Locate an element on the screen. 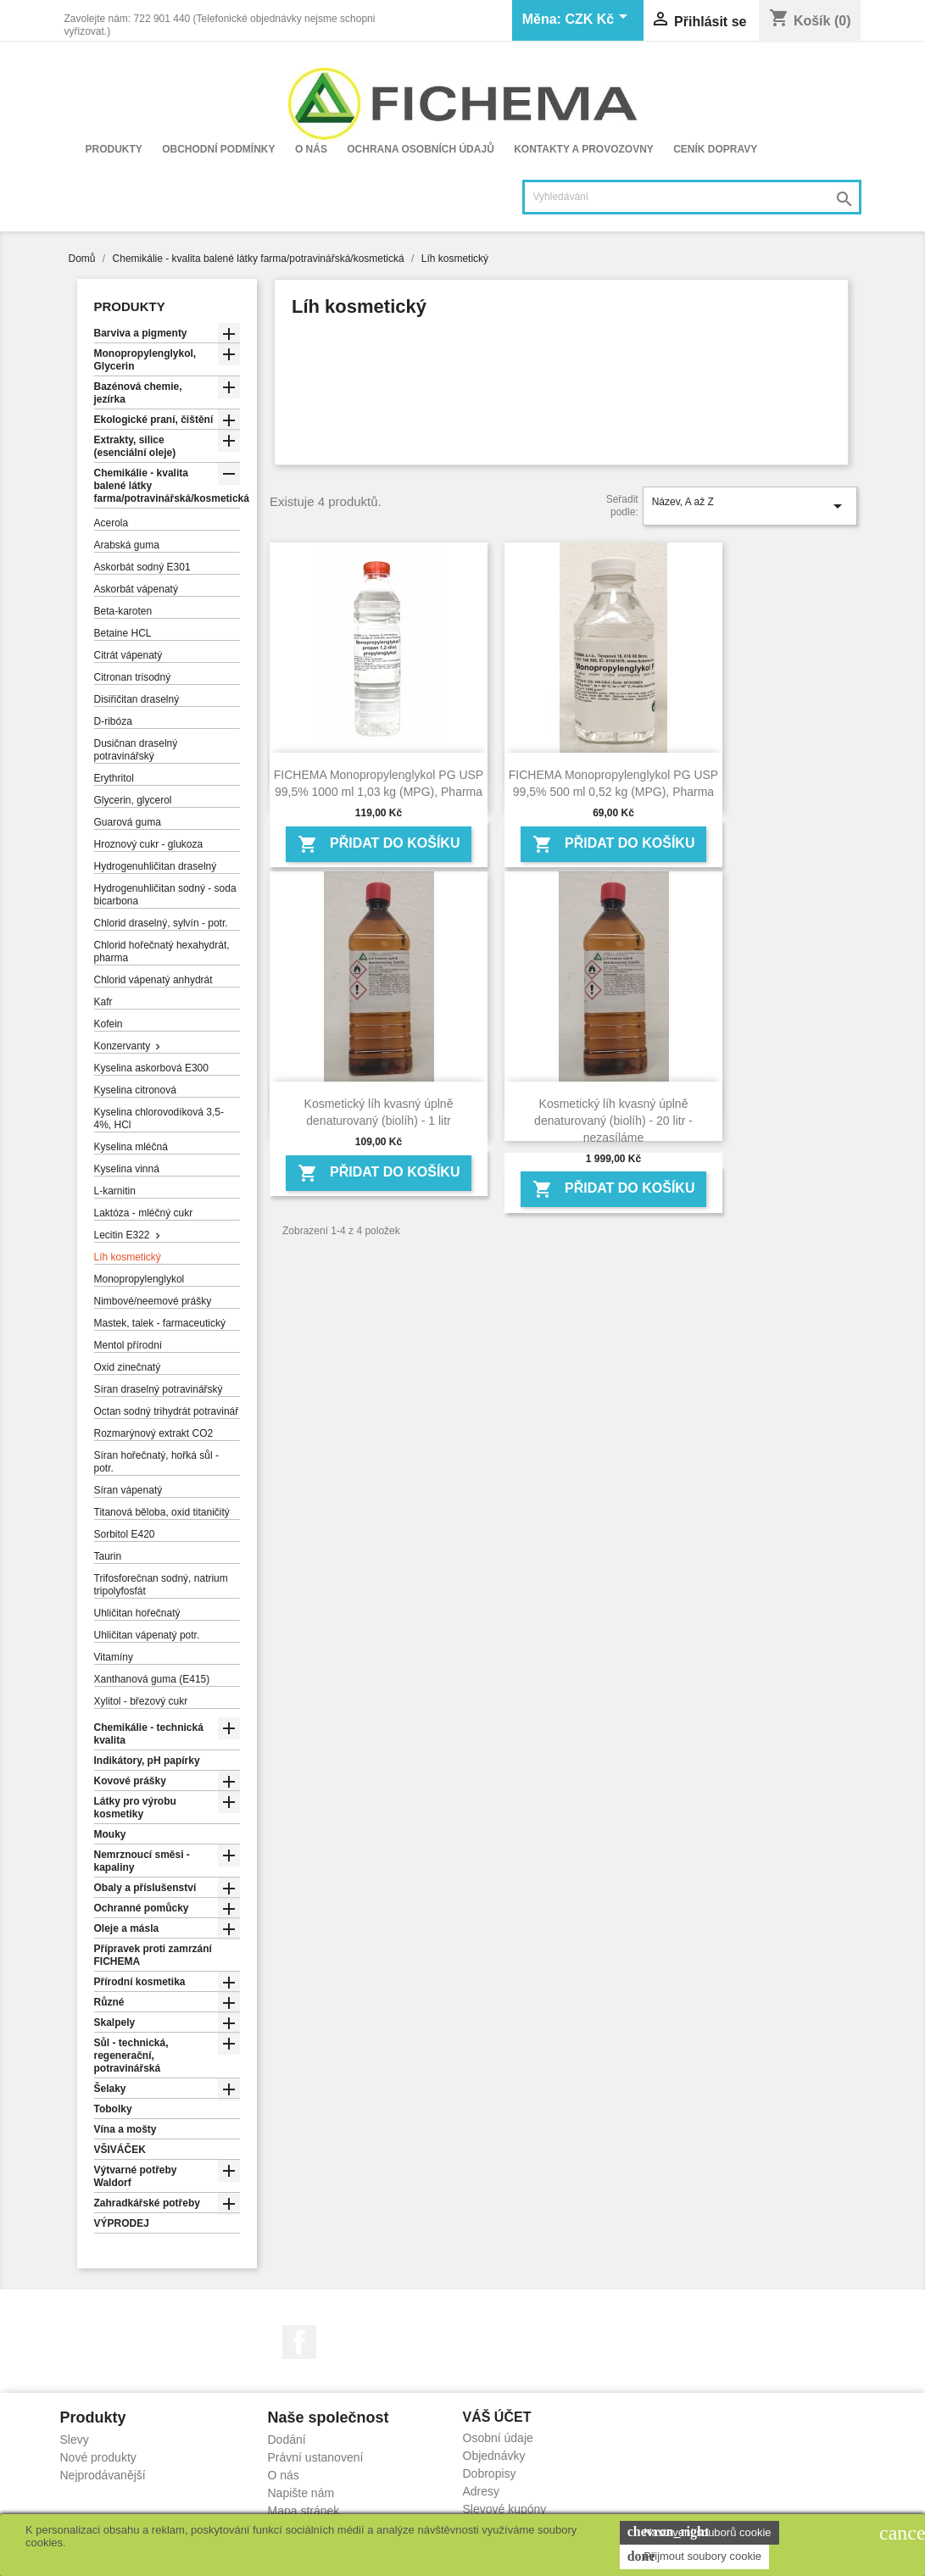 This screenshot has height=2576, width=925. Nimbové/neemové prášky is located at coordinates (153, 1301).